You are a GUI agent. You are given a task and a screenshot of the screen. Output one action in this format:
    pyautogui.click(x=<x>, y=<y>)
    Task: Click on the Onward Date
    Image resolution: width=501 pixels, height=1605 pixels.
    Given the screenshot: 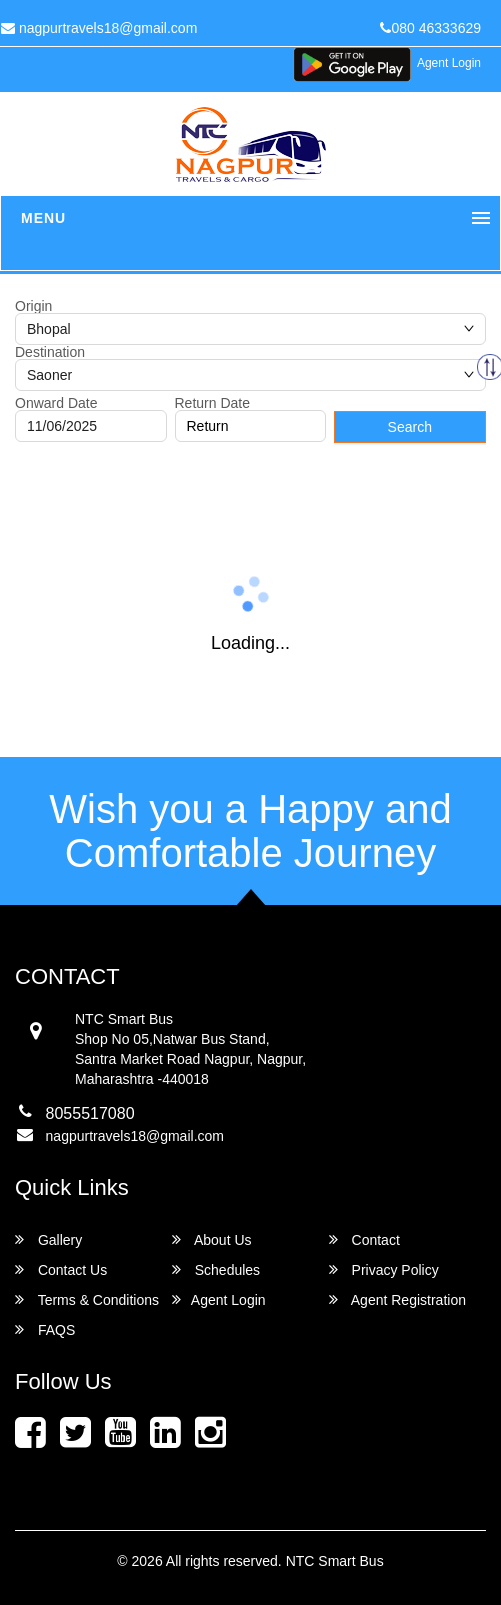 What is the action you would take?
    pyautogui.click(x=56, y=403)
    